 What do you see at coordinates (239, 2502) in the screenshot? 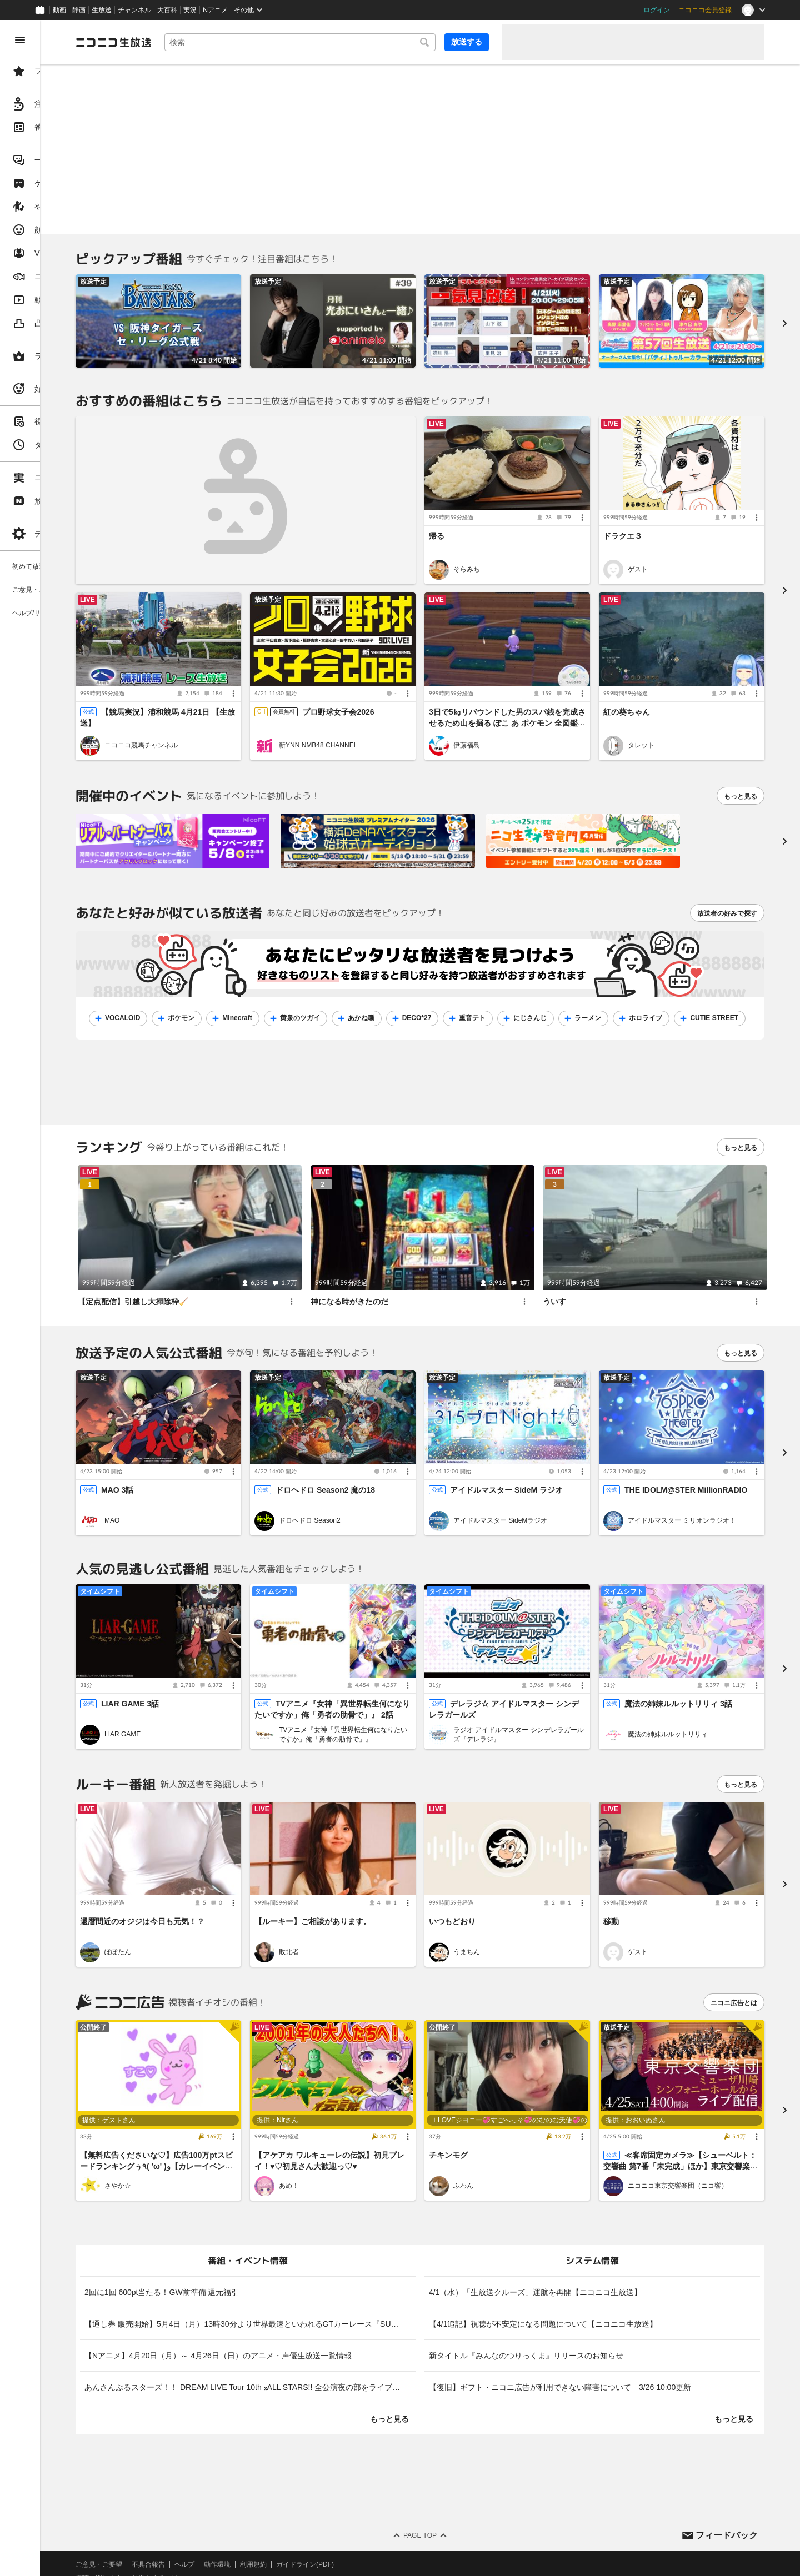
I see `放送をするには` at bounding box center [239, 2502].